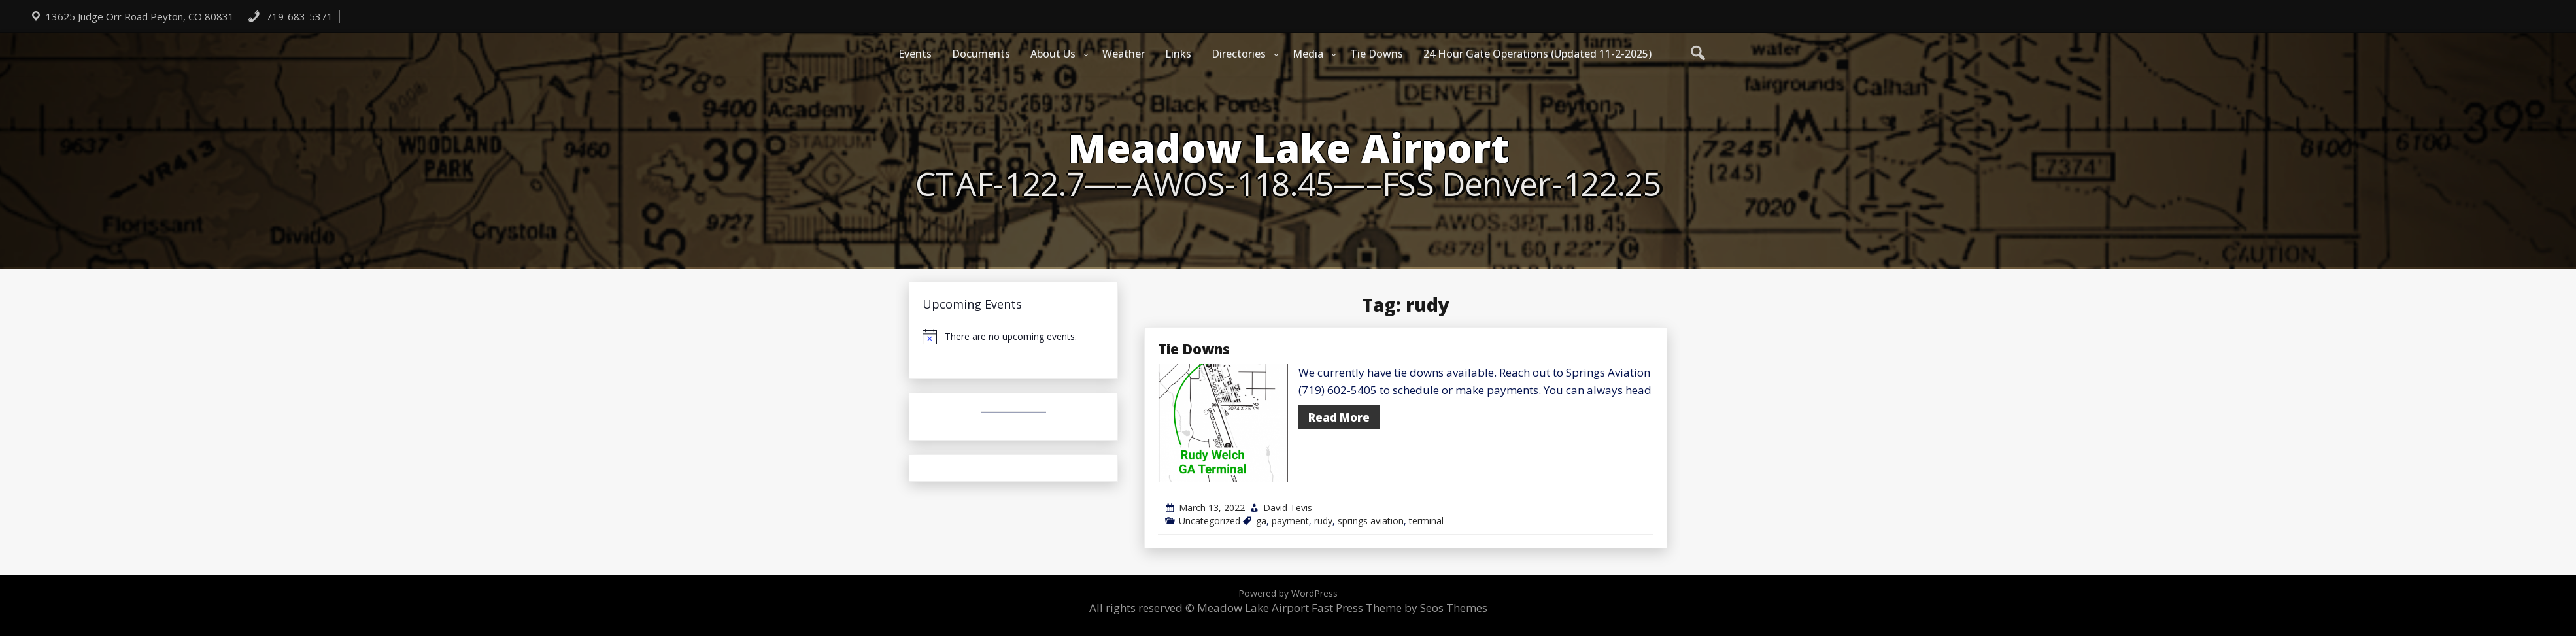 This screenshot has height=636, width=2576. I want to click on Directories, so click(1239, 53).